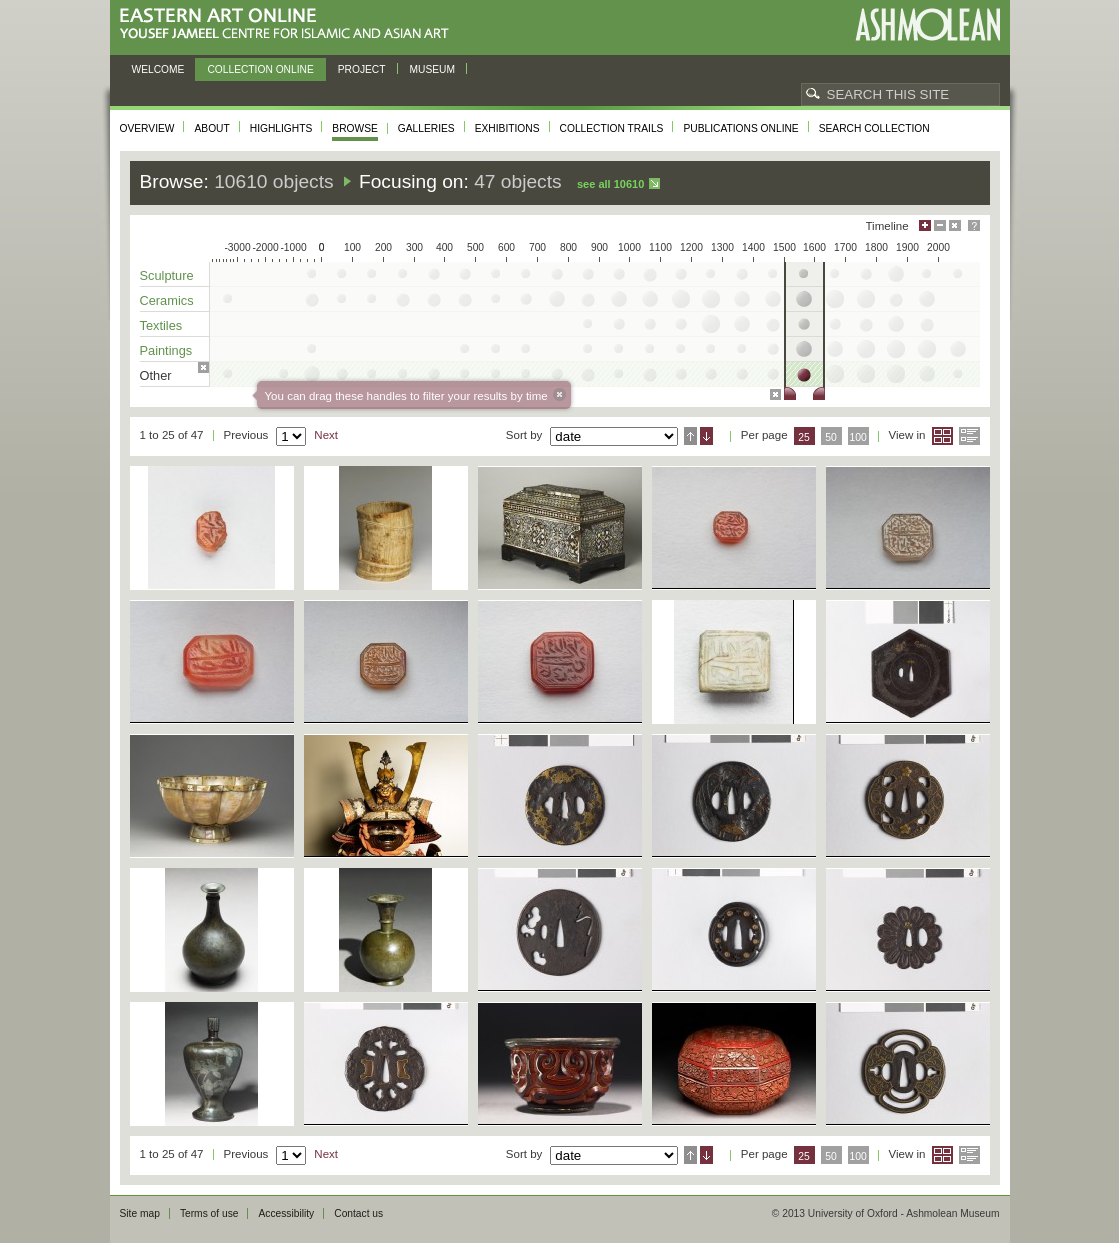 Image resolution: width=1119 pixels, height=1243 pixels. I want to click on Site map, so click(140, 1213).